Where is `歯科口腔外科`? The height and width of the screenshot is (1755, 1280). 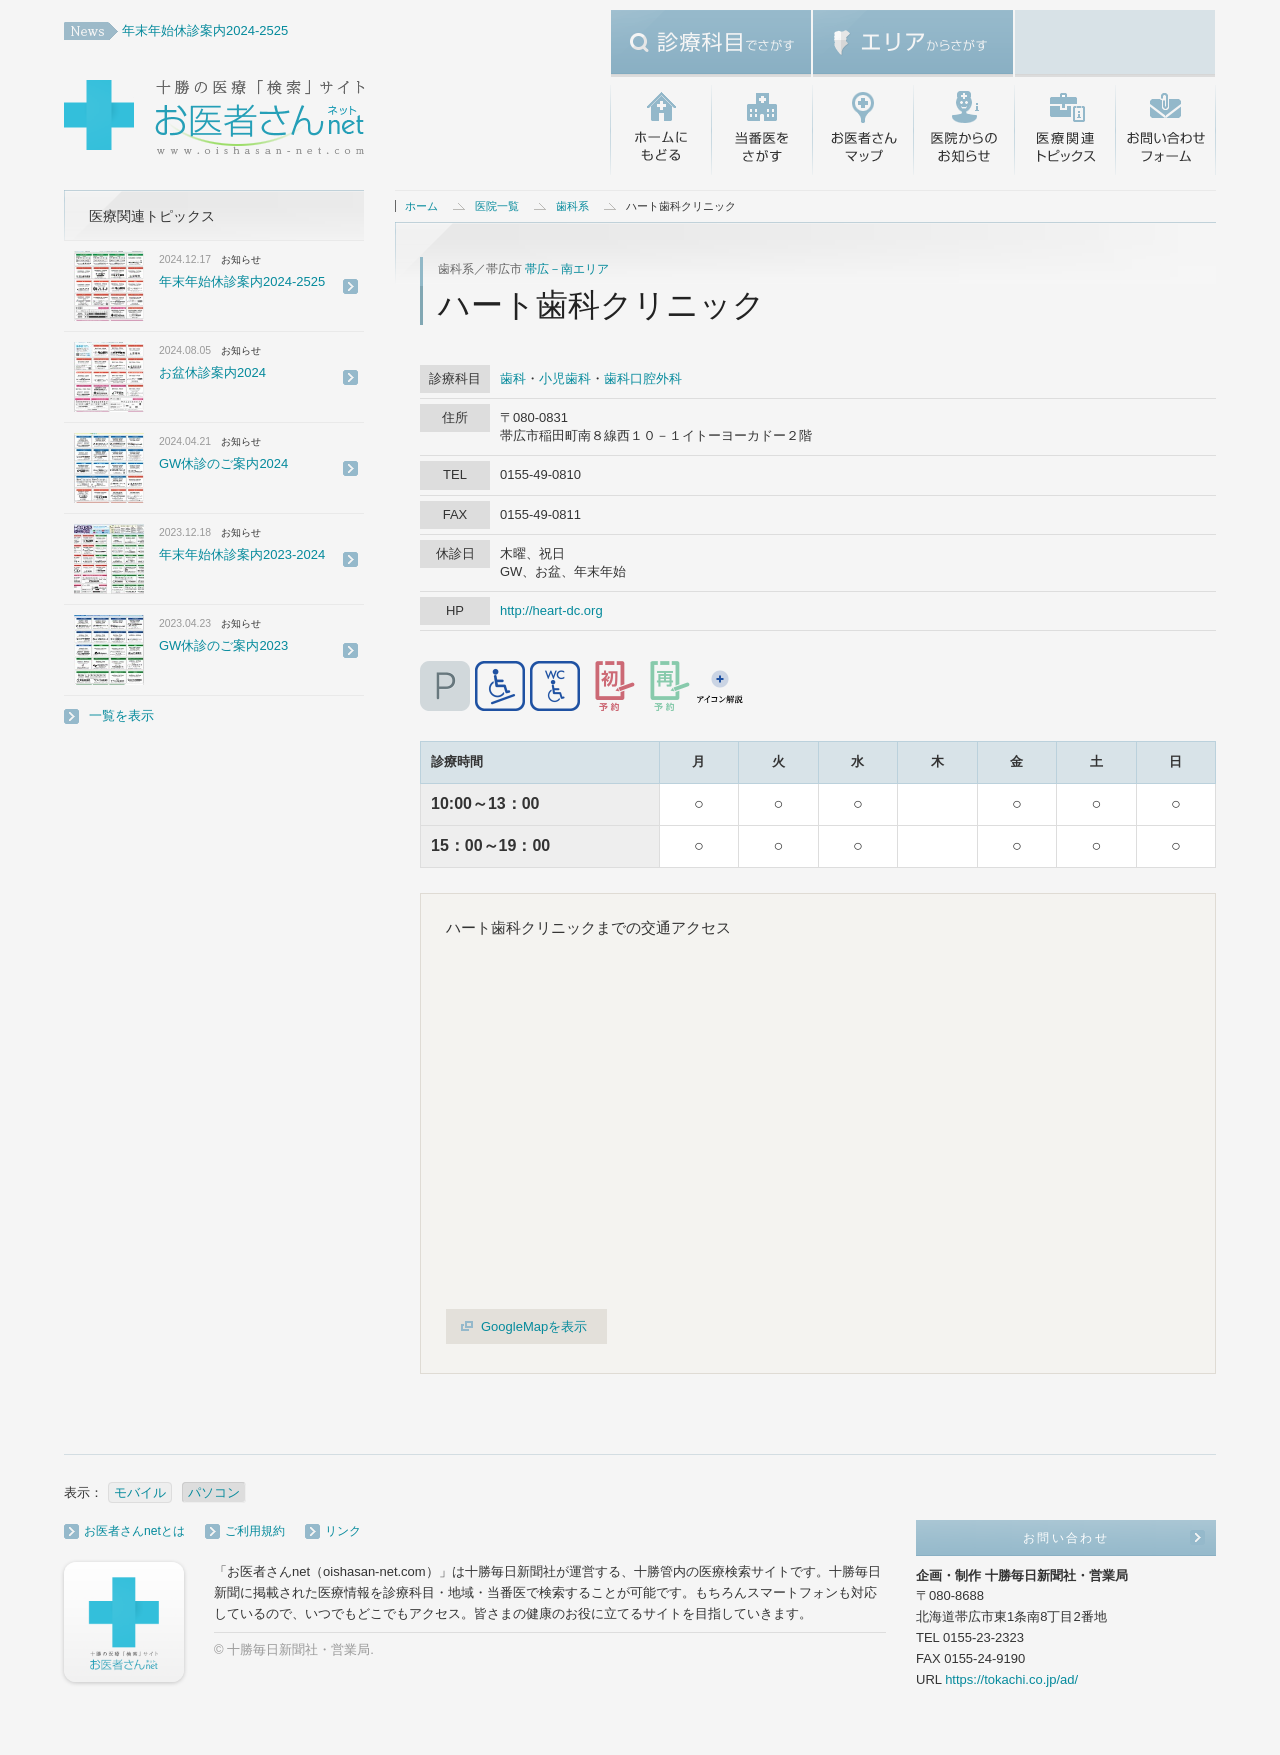 歯科口腔外科 is located at coordinates (643, 378).